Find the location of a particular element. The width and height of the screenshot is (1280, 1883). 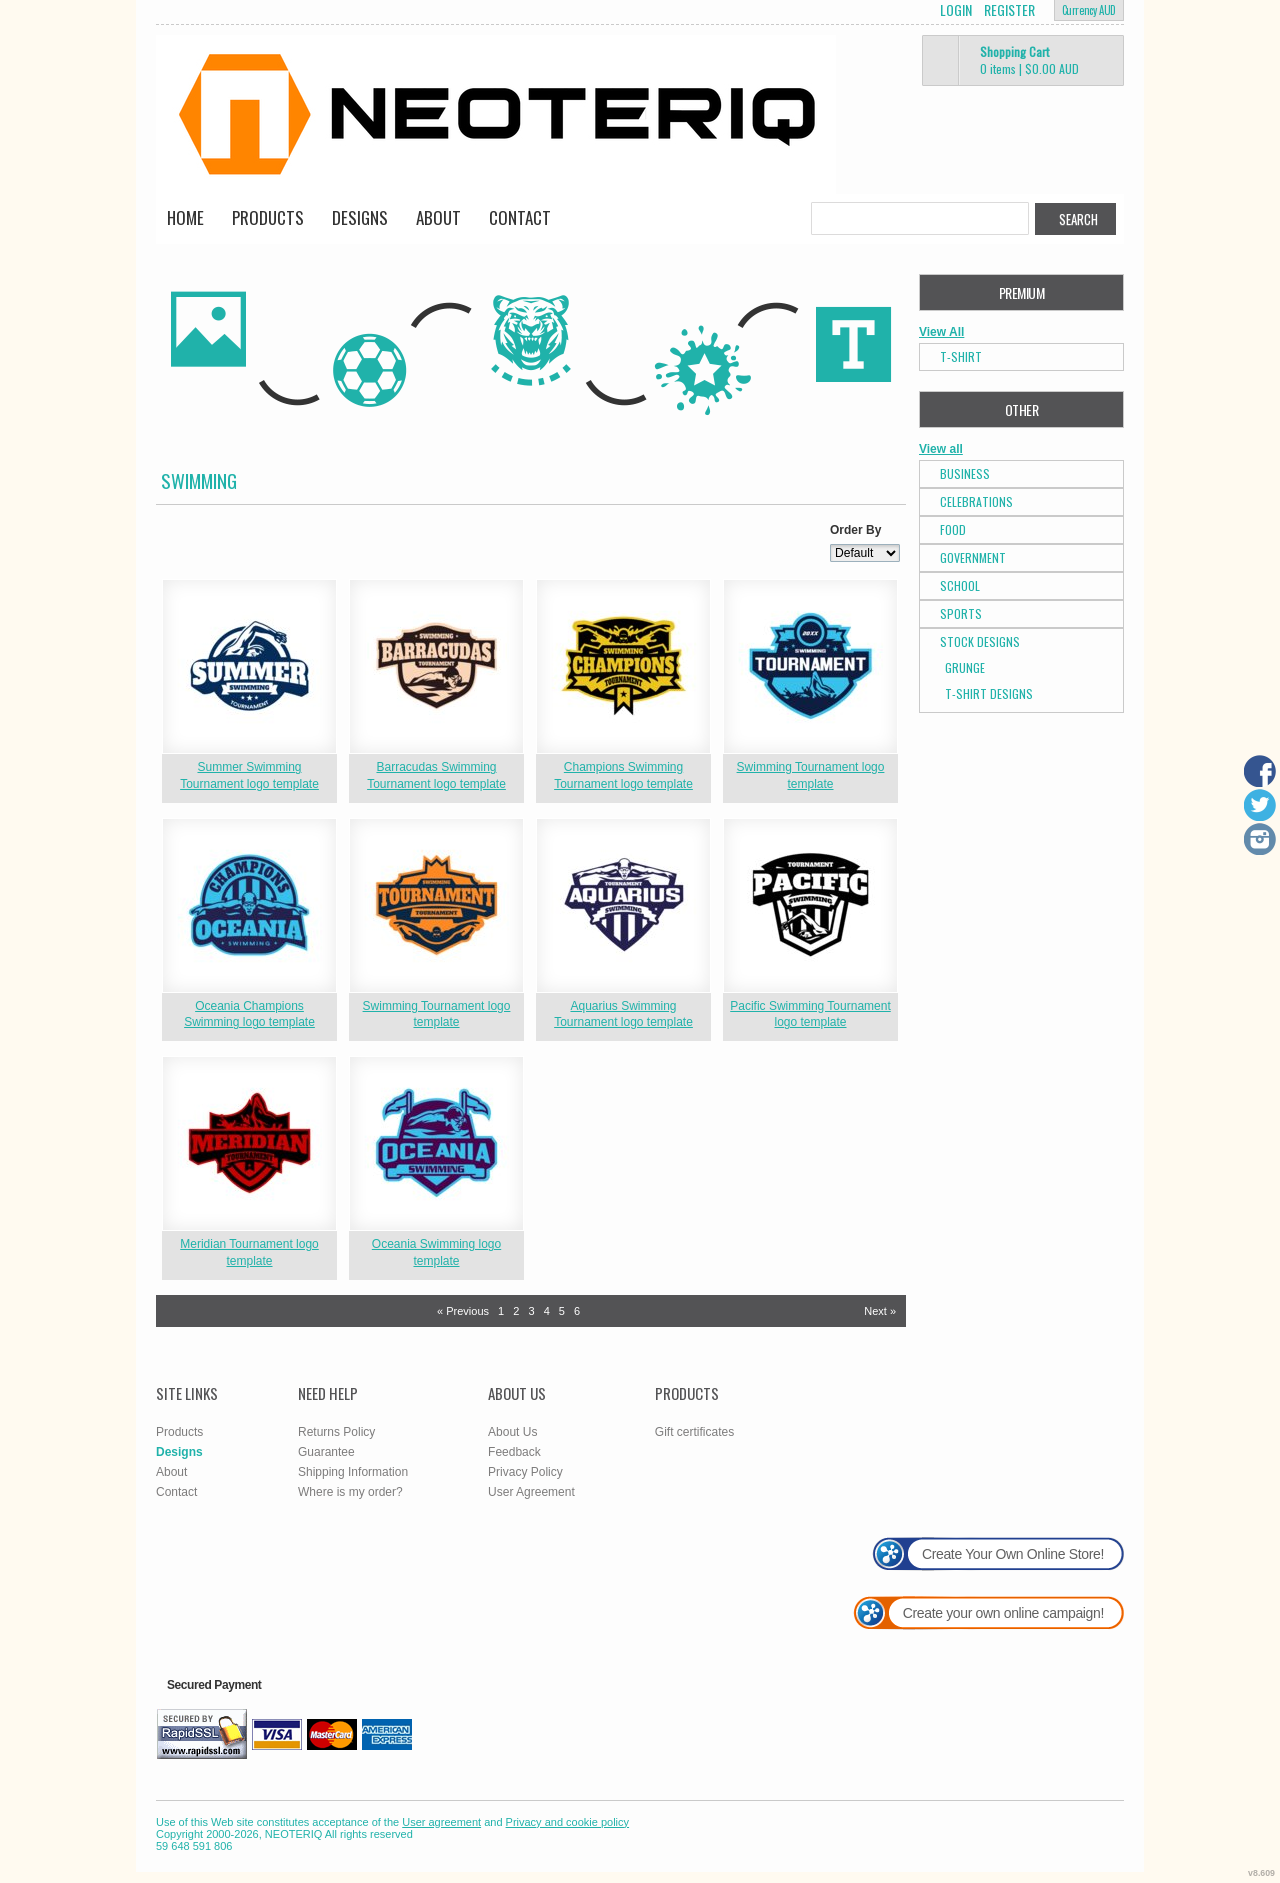

T-shirt Designs is located at coordinates (989, 693).